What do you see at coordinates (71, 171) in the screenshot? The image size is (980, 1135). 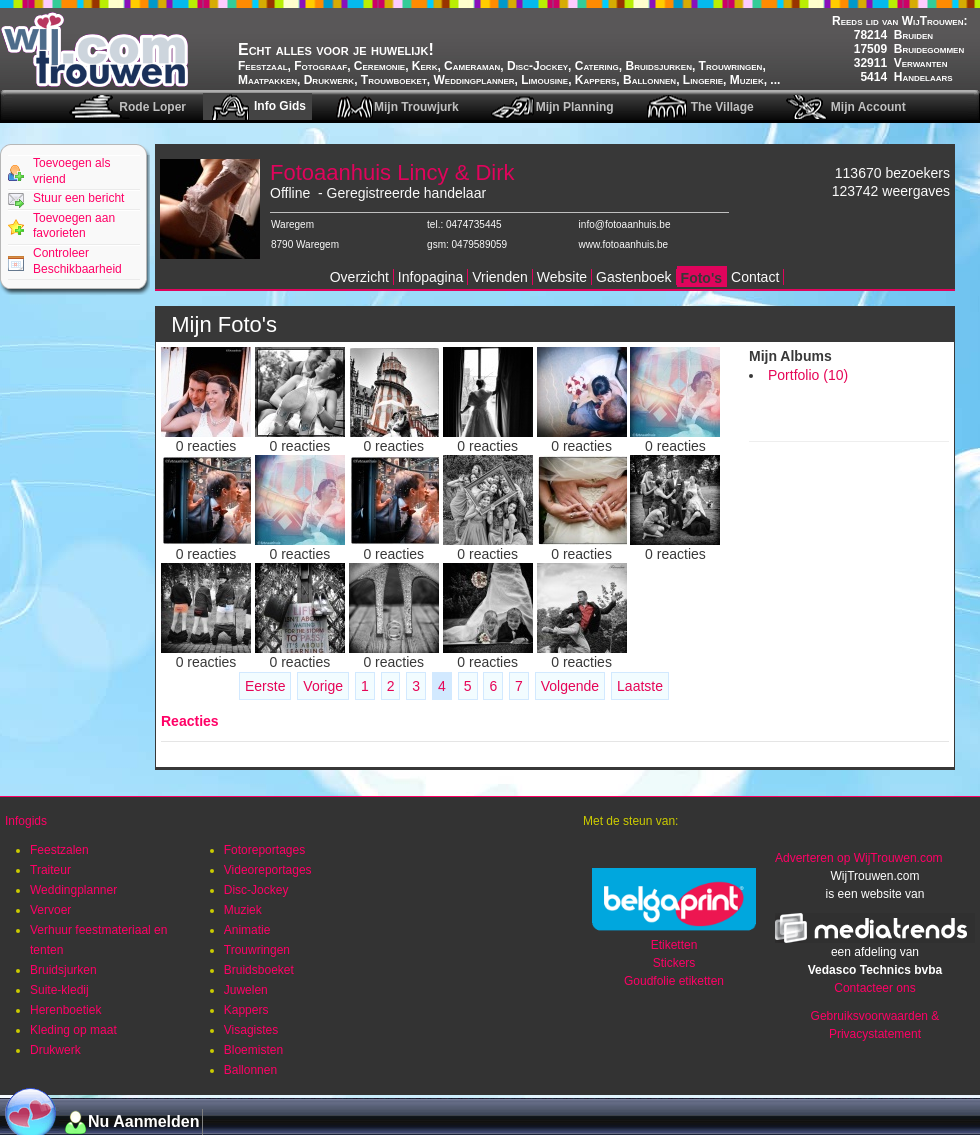 I see `Toevoegen als vriend` at bounding box center [71, 171].